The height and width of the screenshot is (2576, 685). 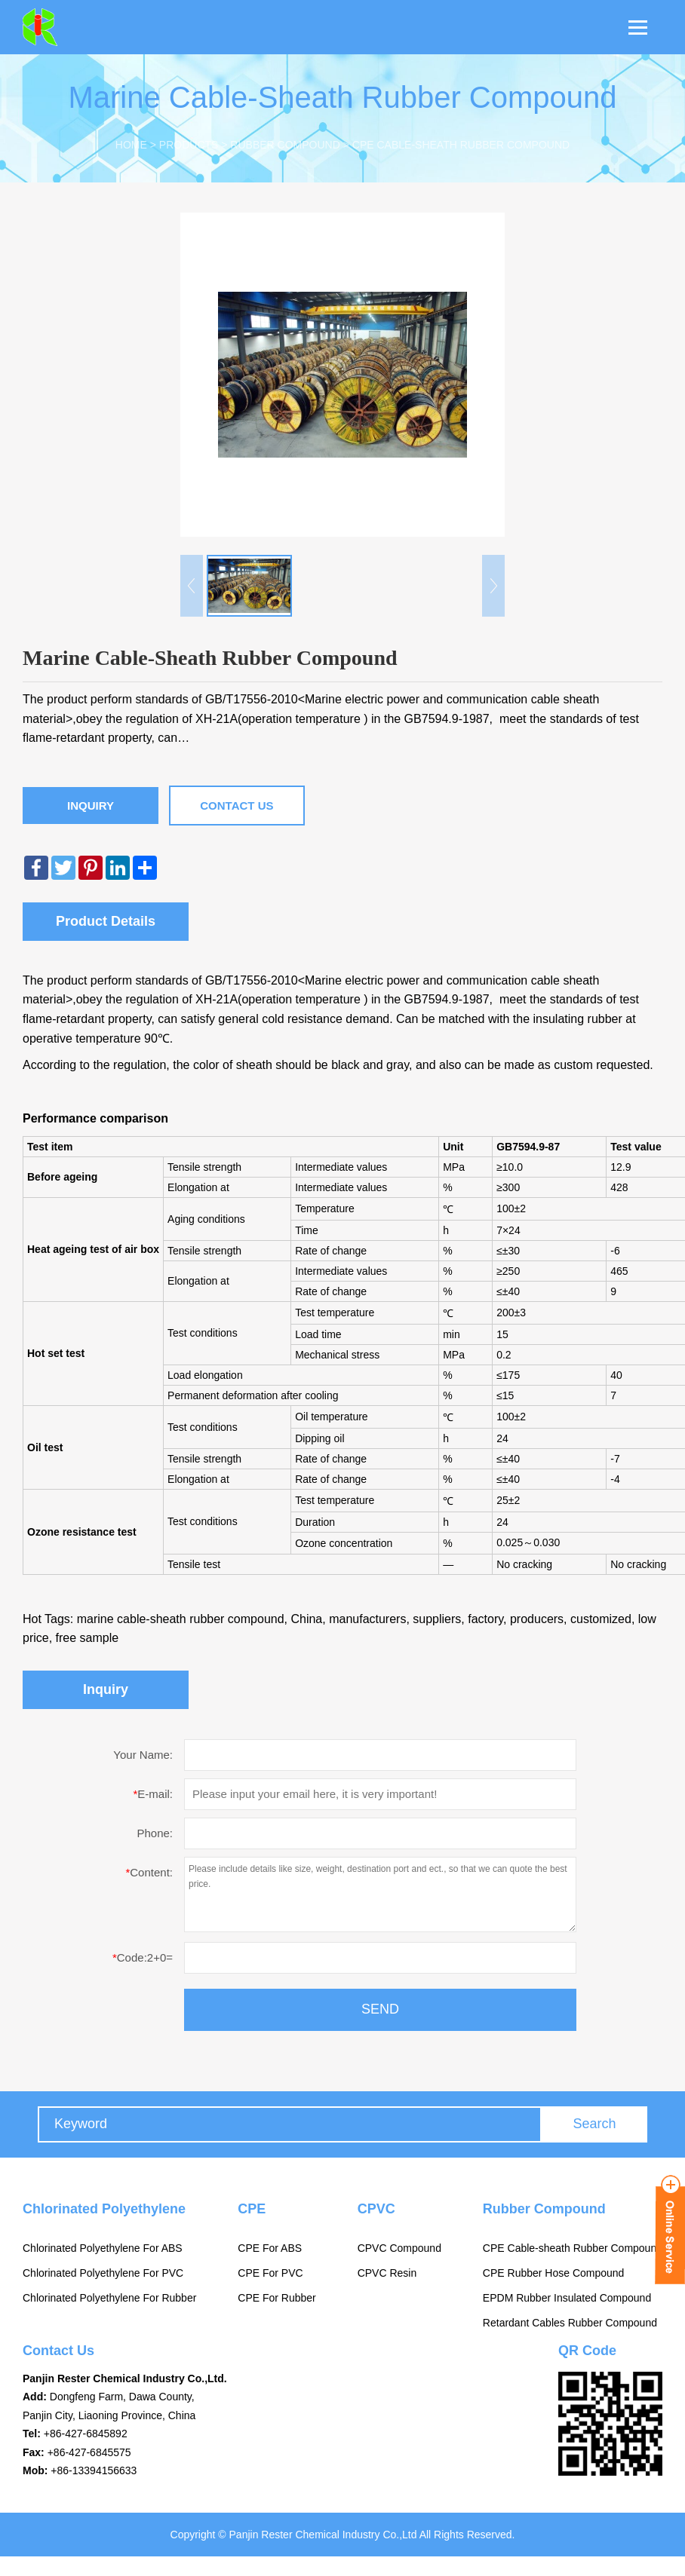 What do you see at coordinates (153, 1793) in the screenshot?
I see `E-mail:` at bounding box center [153, 1793].